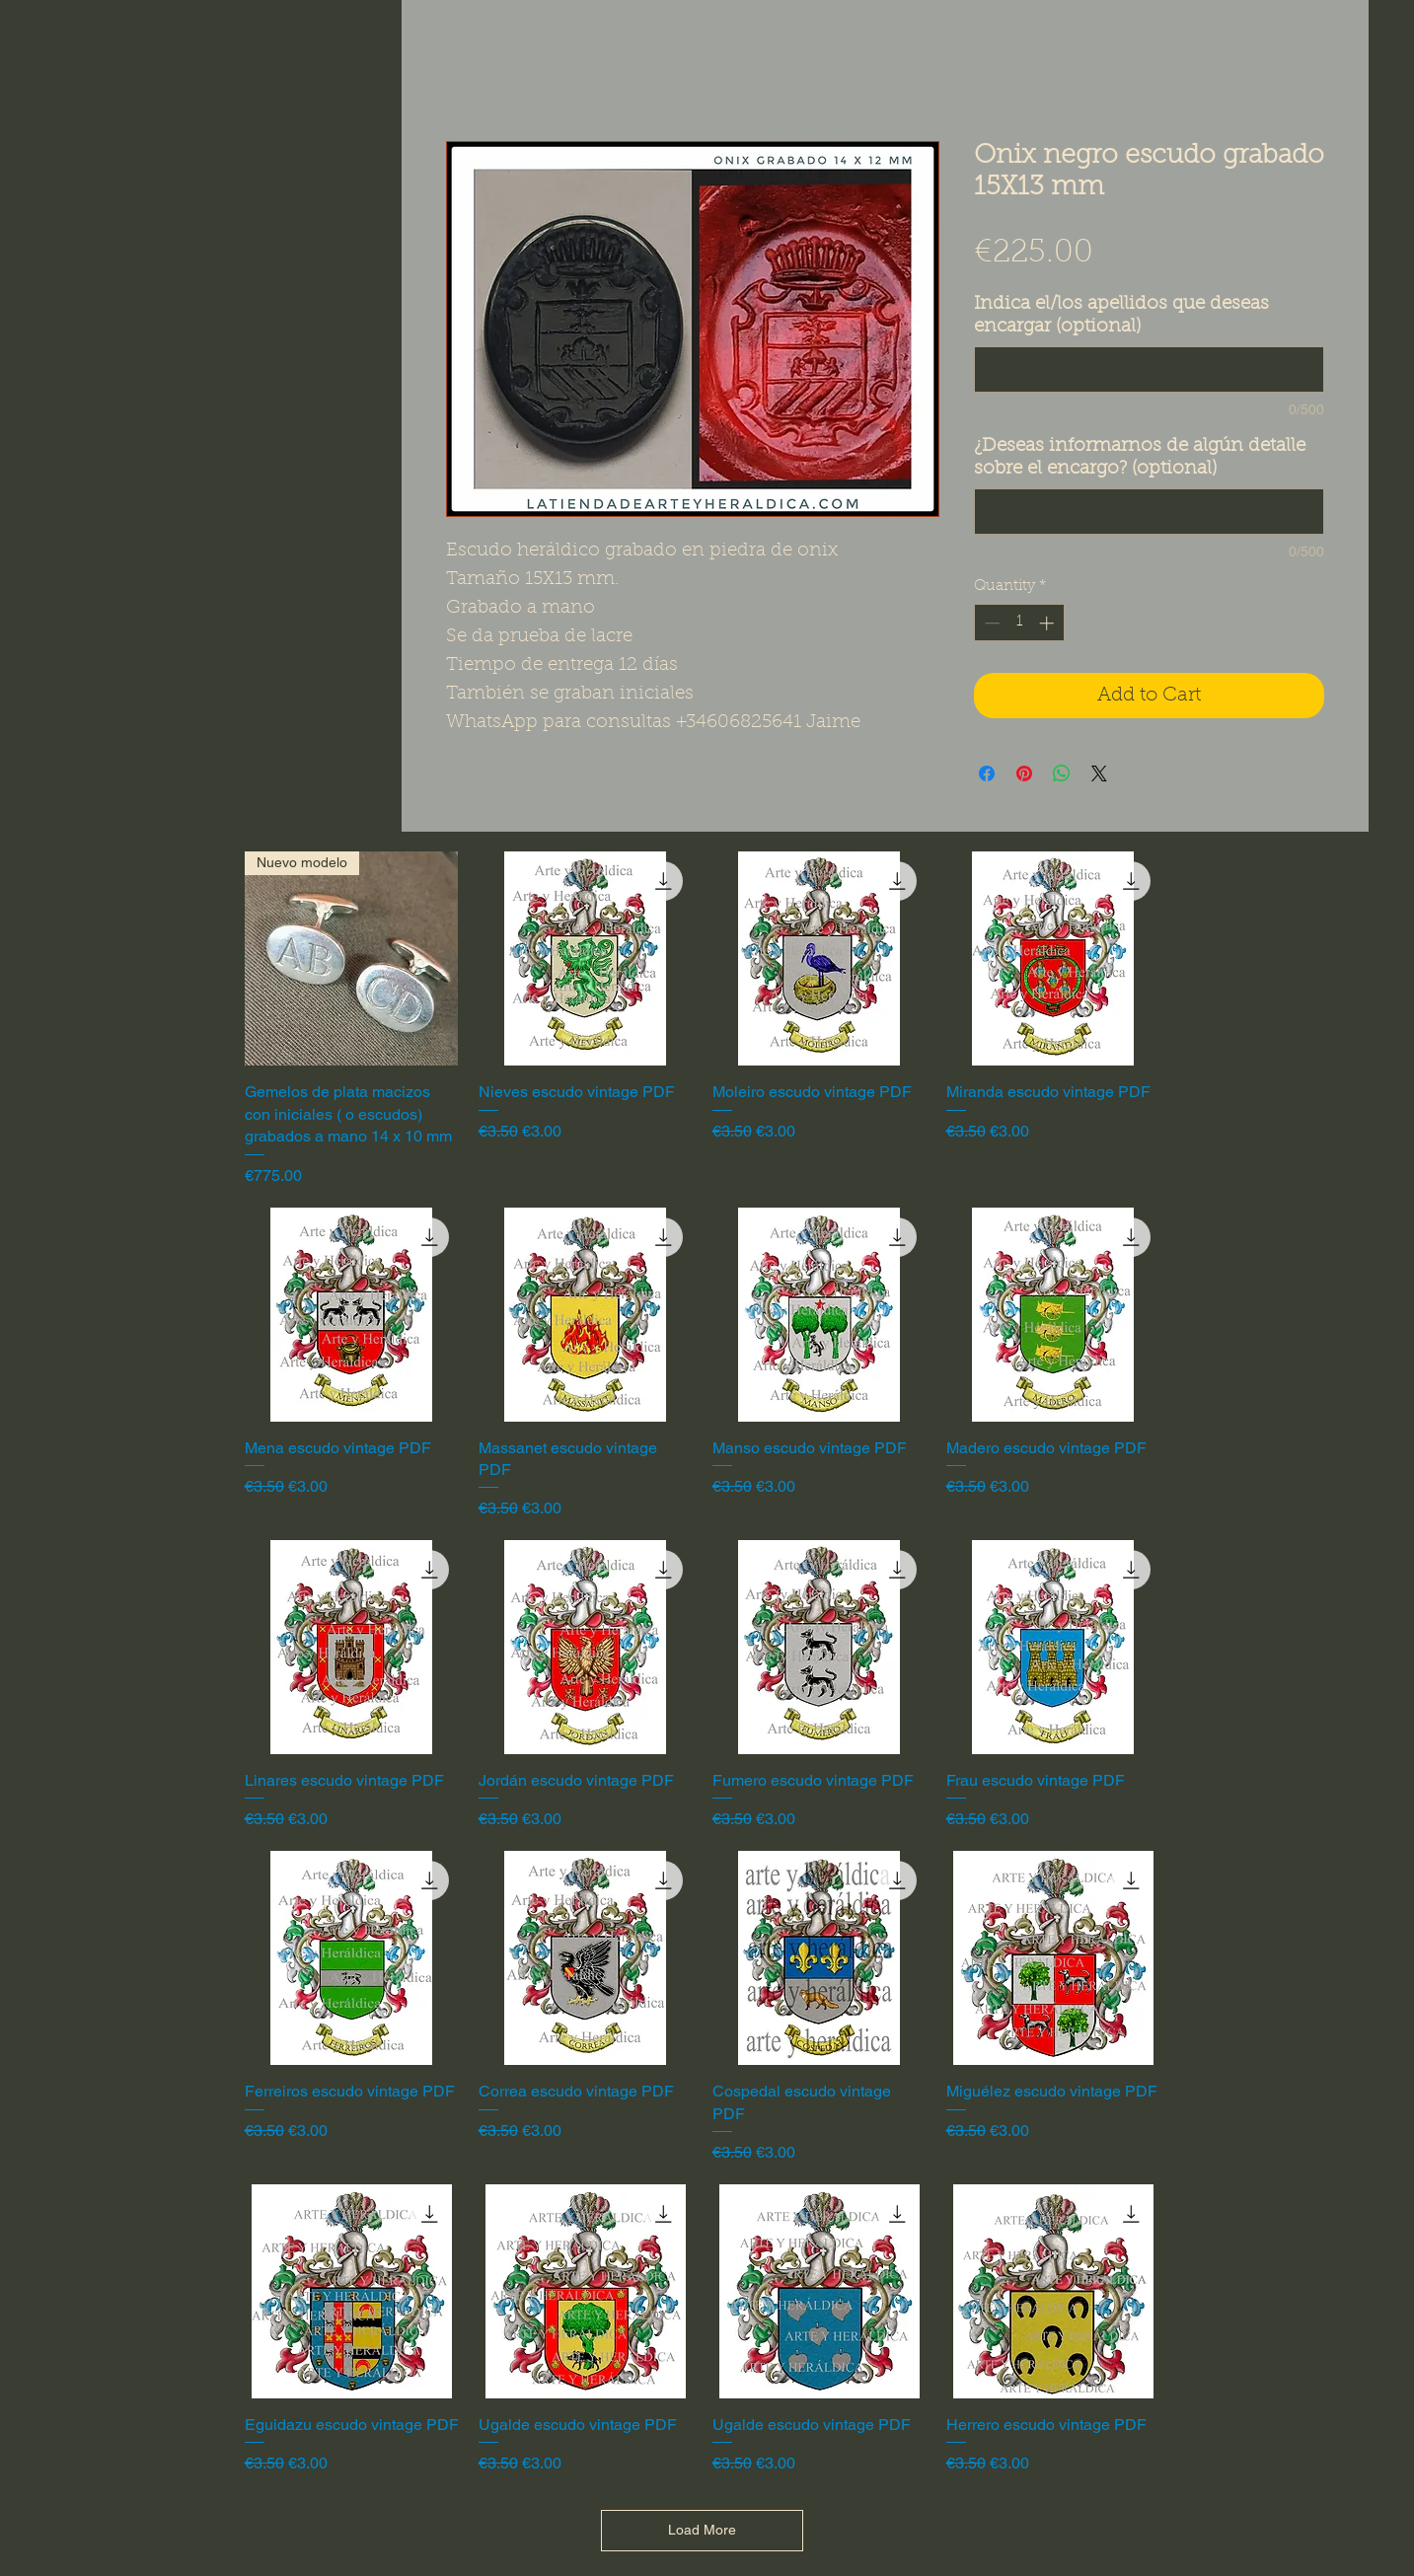 The image size is (1414, 2576). What do you see at coordinates (1139, 457) in the screenshot?
I see `¿Deseas informarnos de algún detalle sobre el encargo? (optional)` at bounding box center [1139, 457].